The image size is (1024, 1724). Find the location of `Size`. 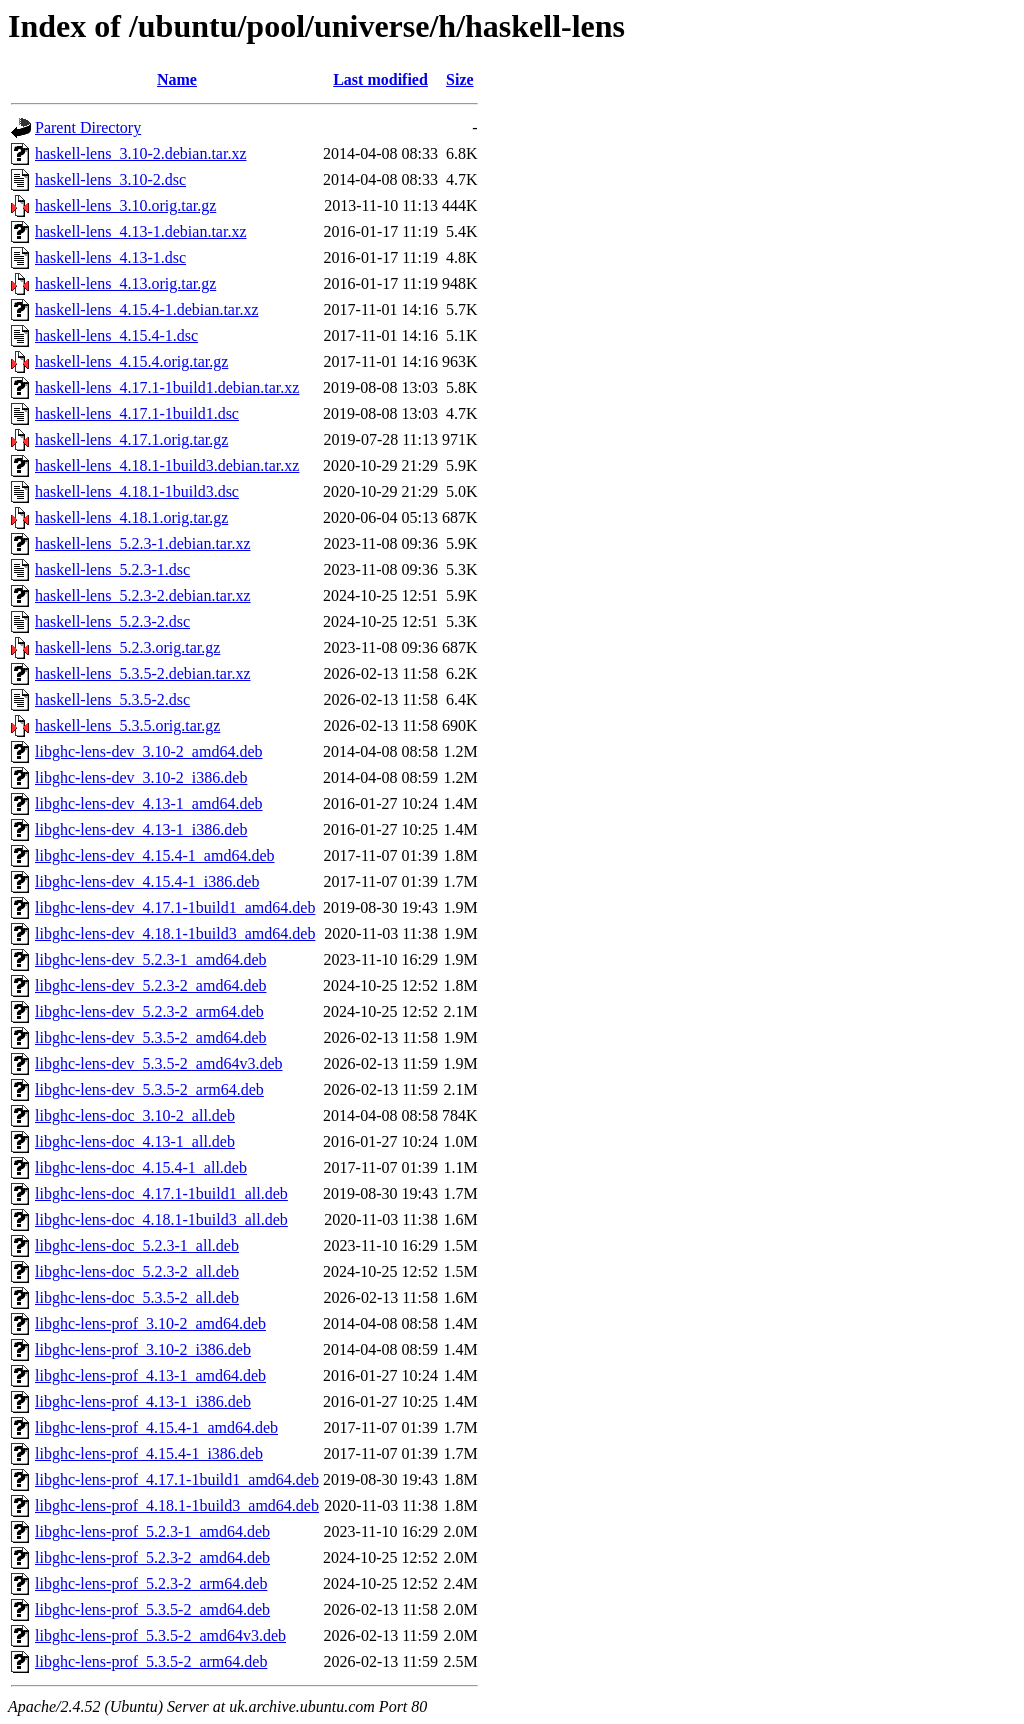

Size is located at coordinates (460, 79).